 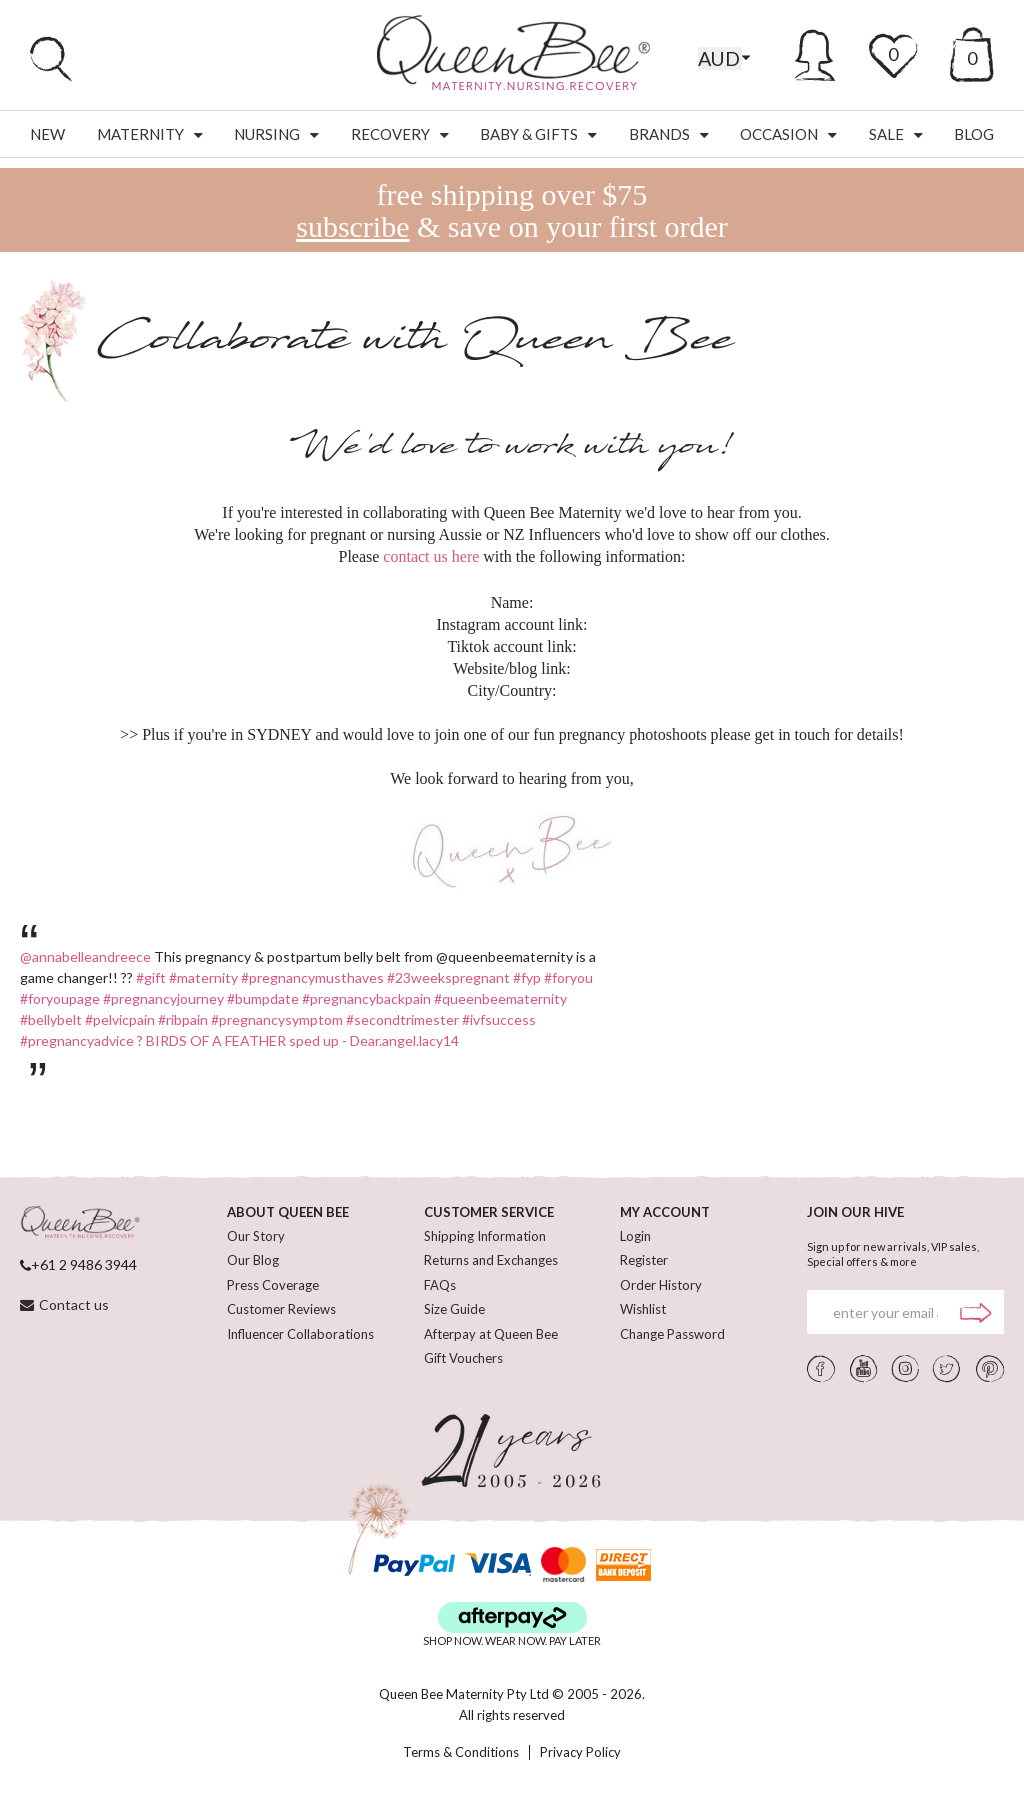 I want to click on #pregnancybackpain, so click(x=366, y=998).